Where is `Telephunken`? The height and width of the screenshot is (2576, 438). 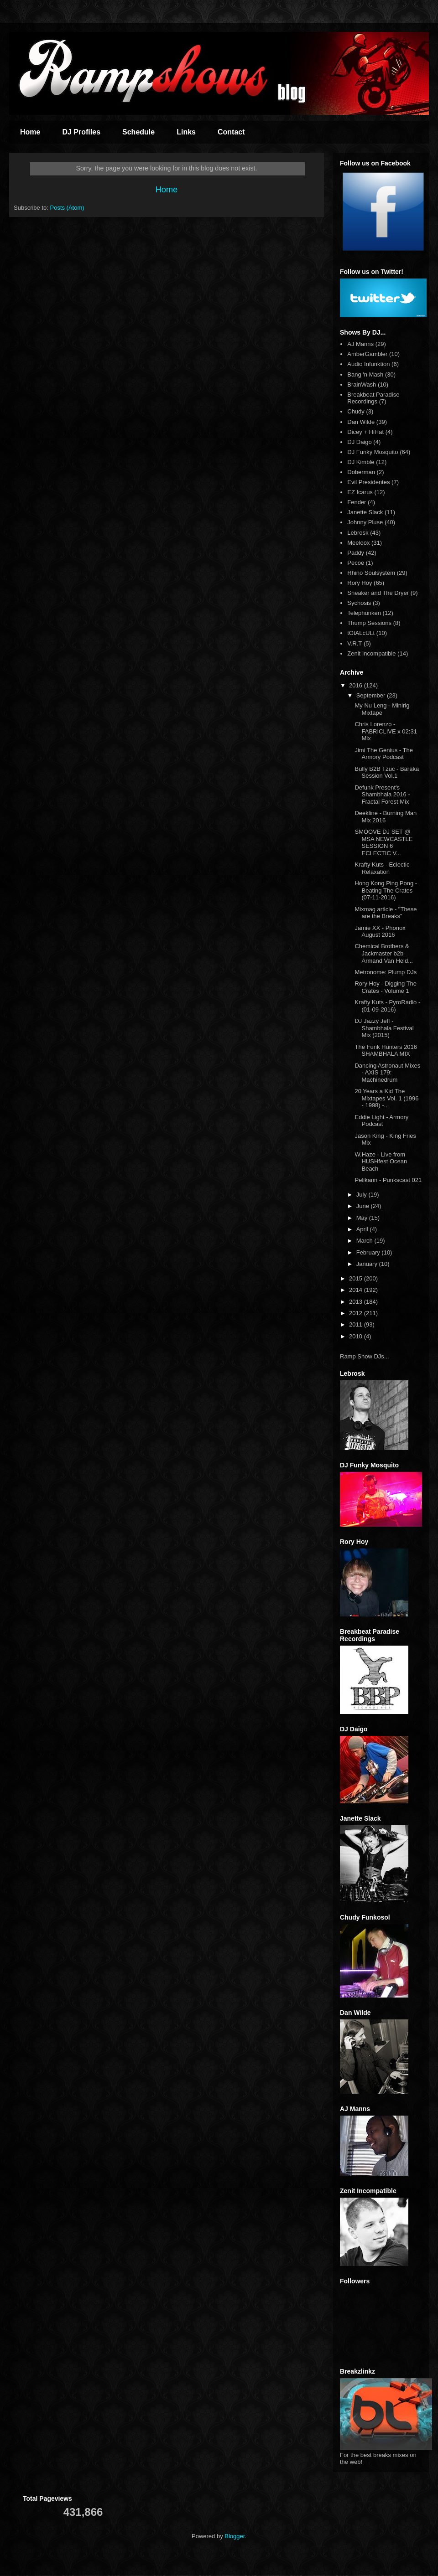 Telephunken is located at coordinates (364, 612).